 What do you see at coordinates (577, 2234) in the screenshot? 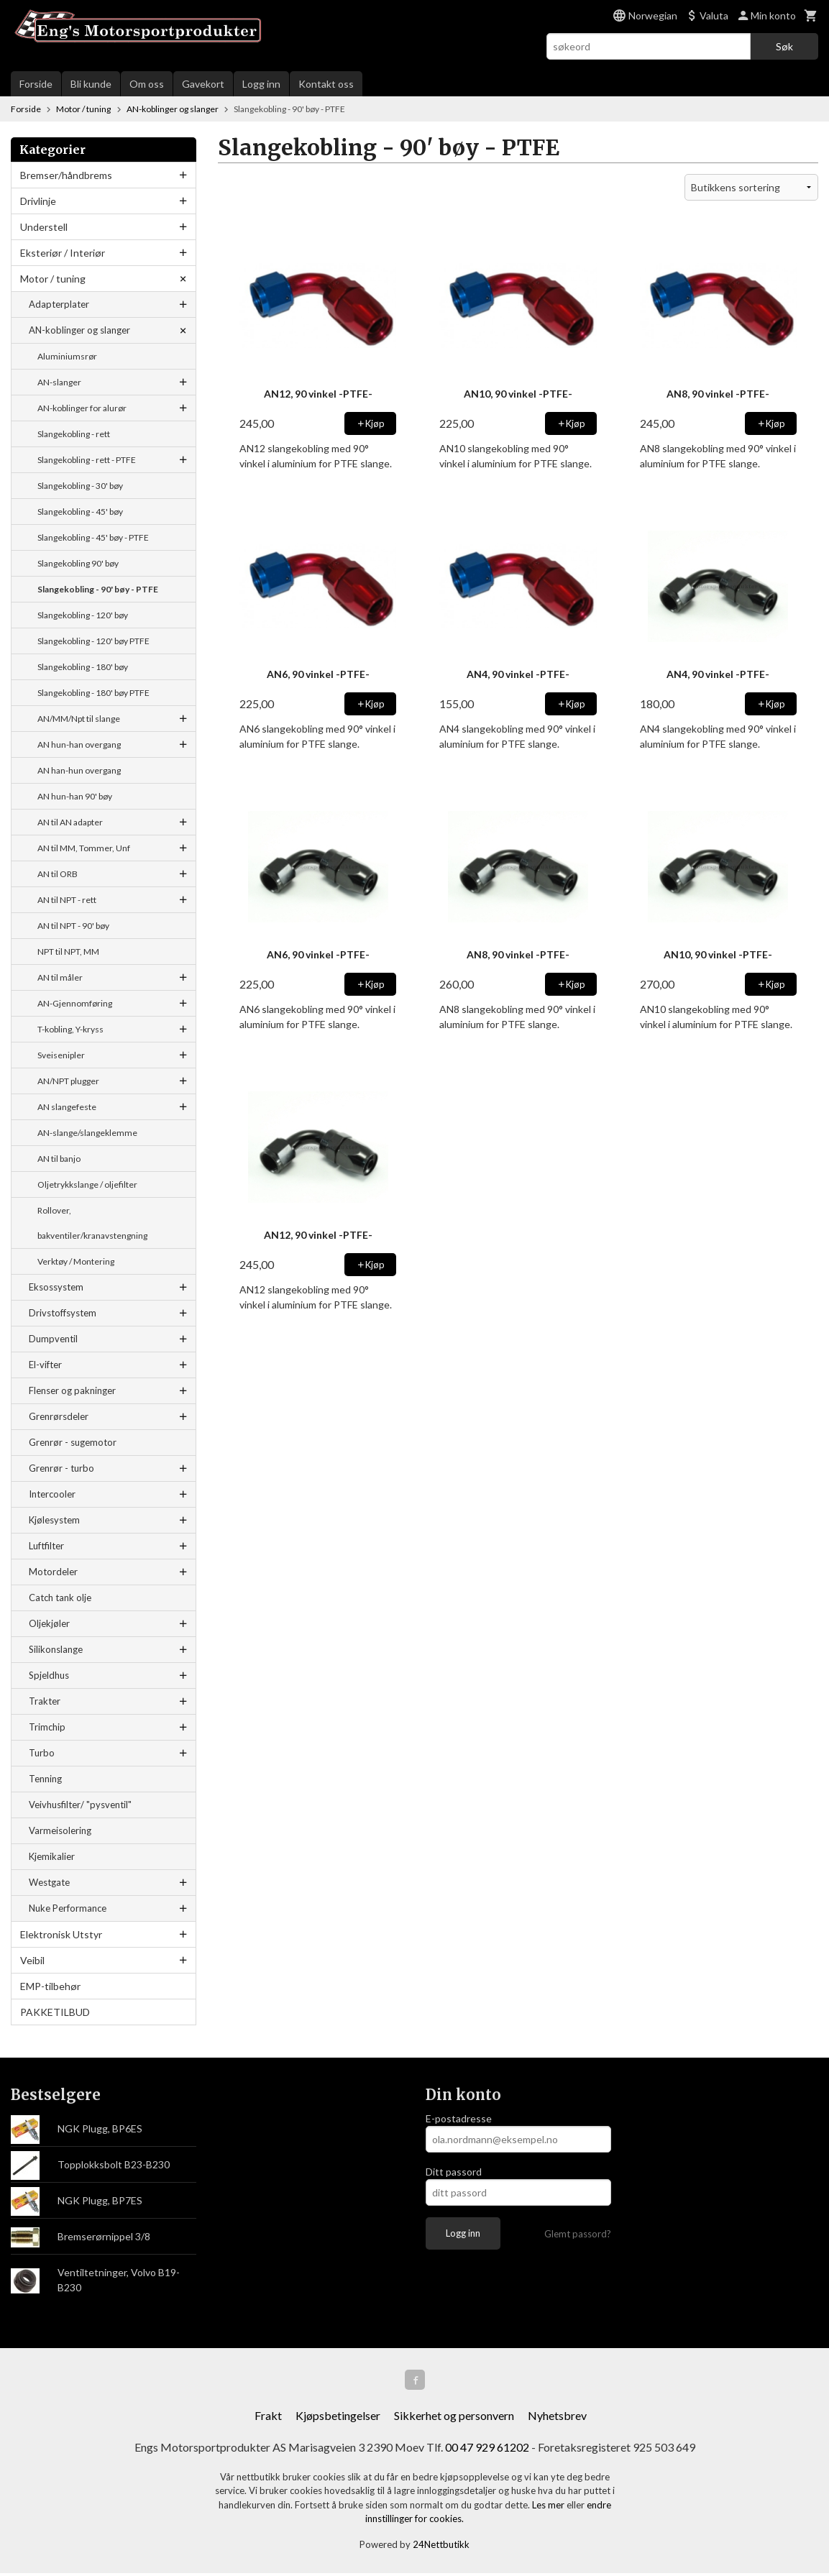
I see `Glemt passord?` at bounding box center [577, 2234].